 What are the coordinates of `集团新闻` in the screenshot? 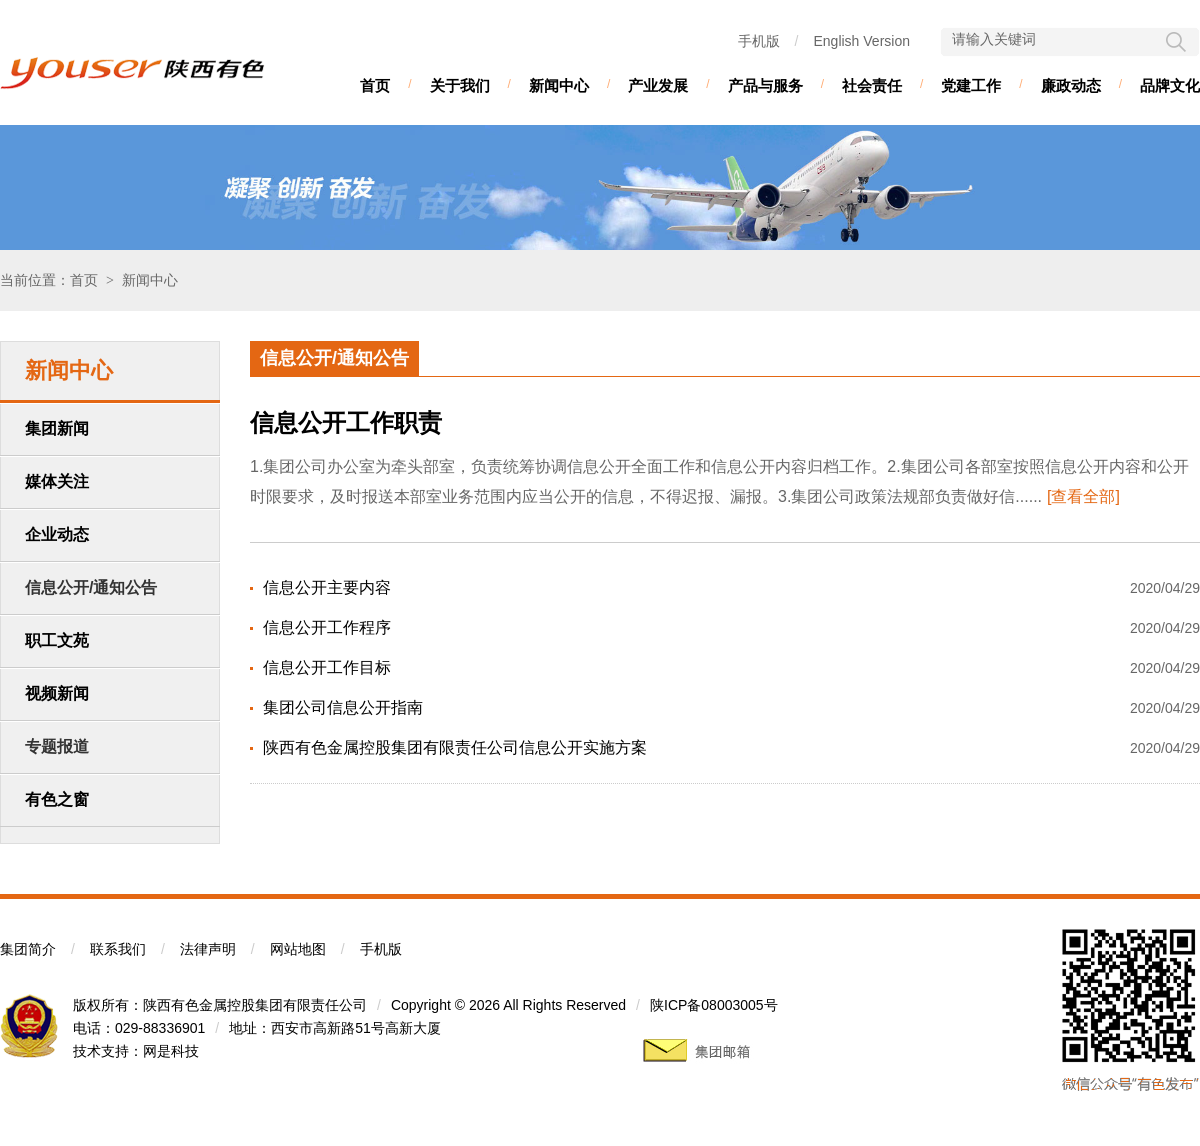 It's located at (57, 428).